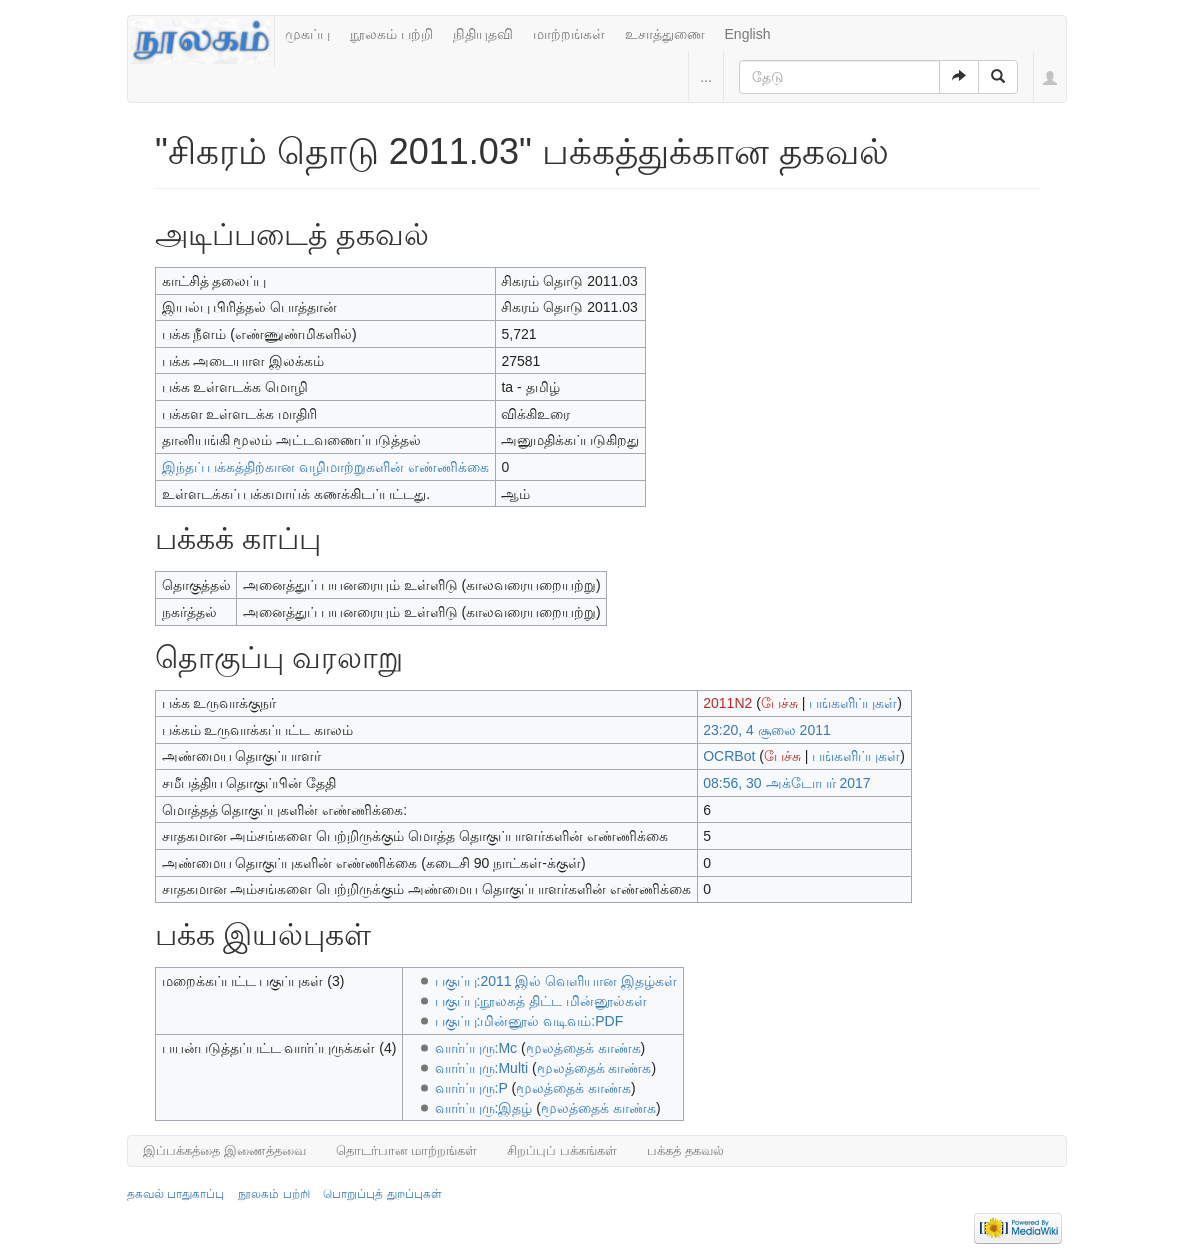 The width and height of the screenshot is (1194, 1254). What do you see at coordinates (407, 1150) in the screenshot?
I see `தொடர்பான மாற்றங்கள்` at bounding box center [407, 1150].